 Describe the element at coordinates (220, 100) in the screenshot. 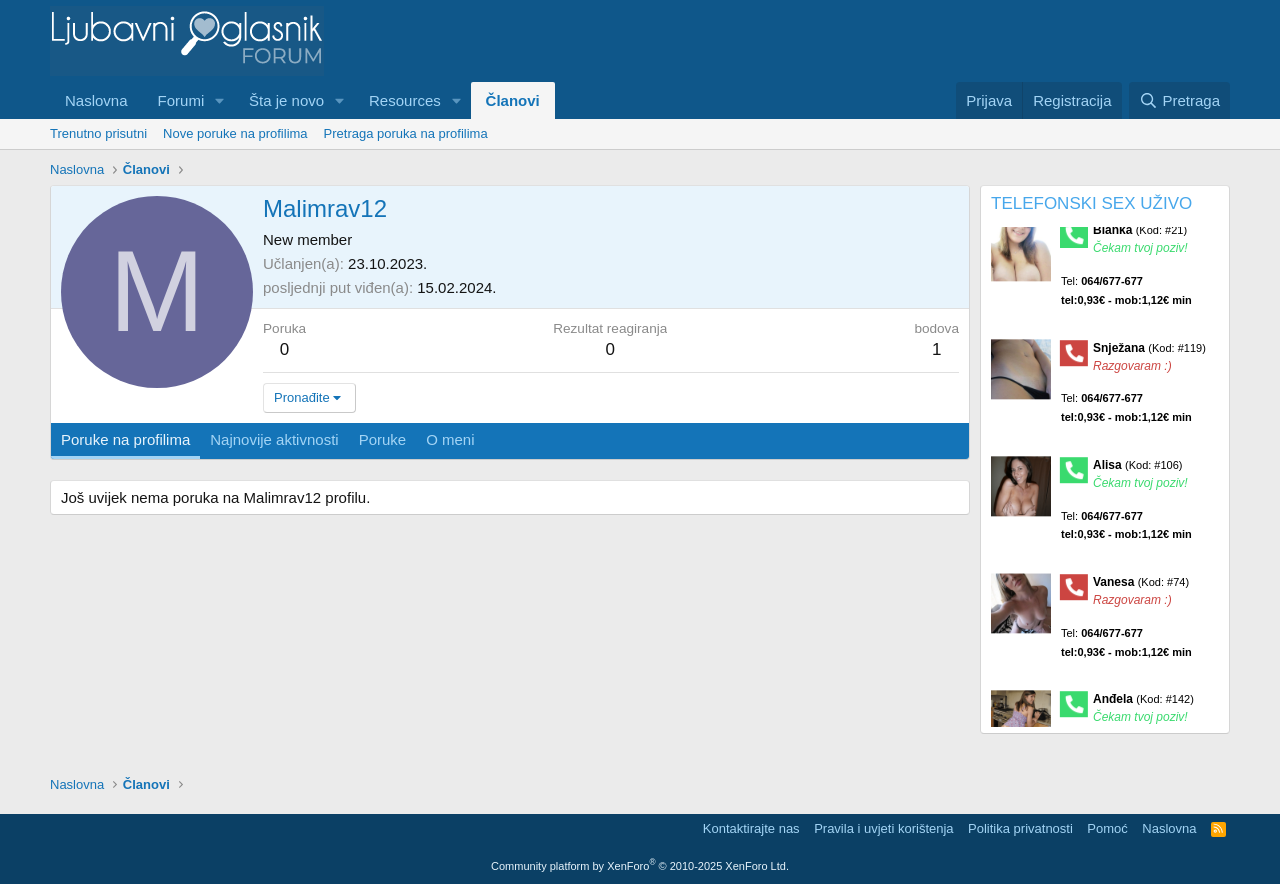

I see `[button]` at that location.